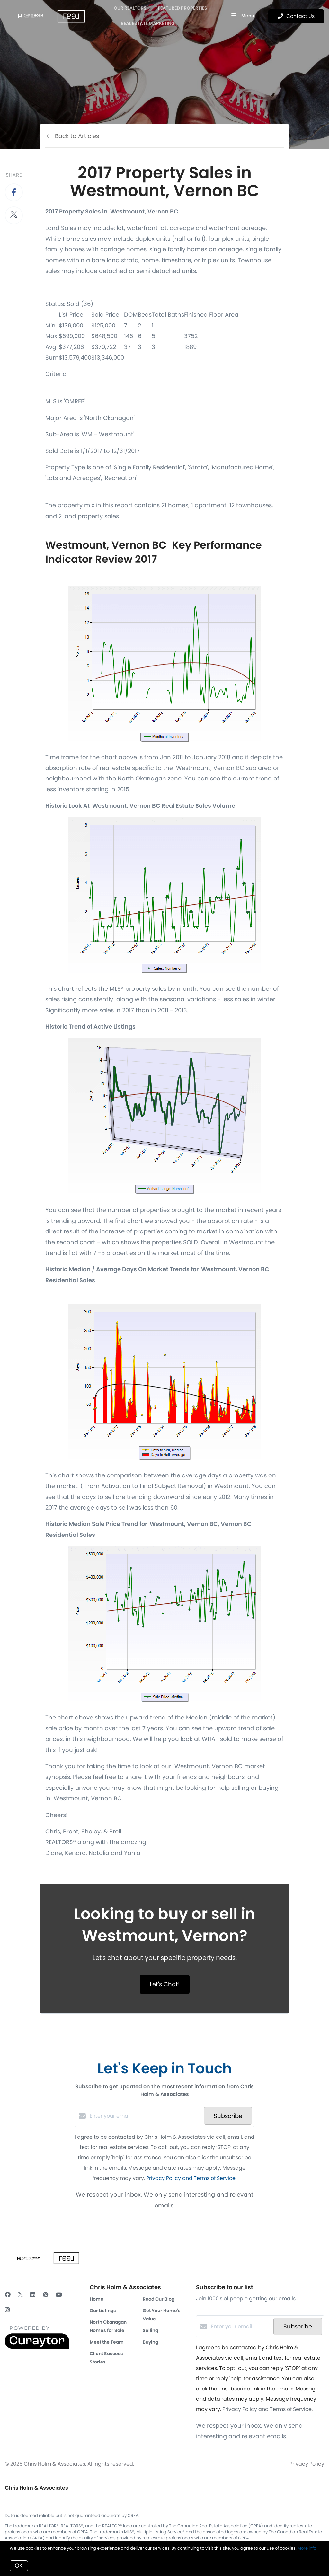  I want to click on [Instagram], so click(7, 2310).